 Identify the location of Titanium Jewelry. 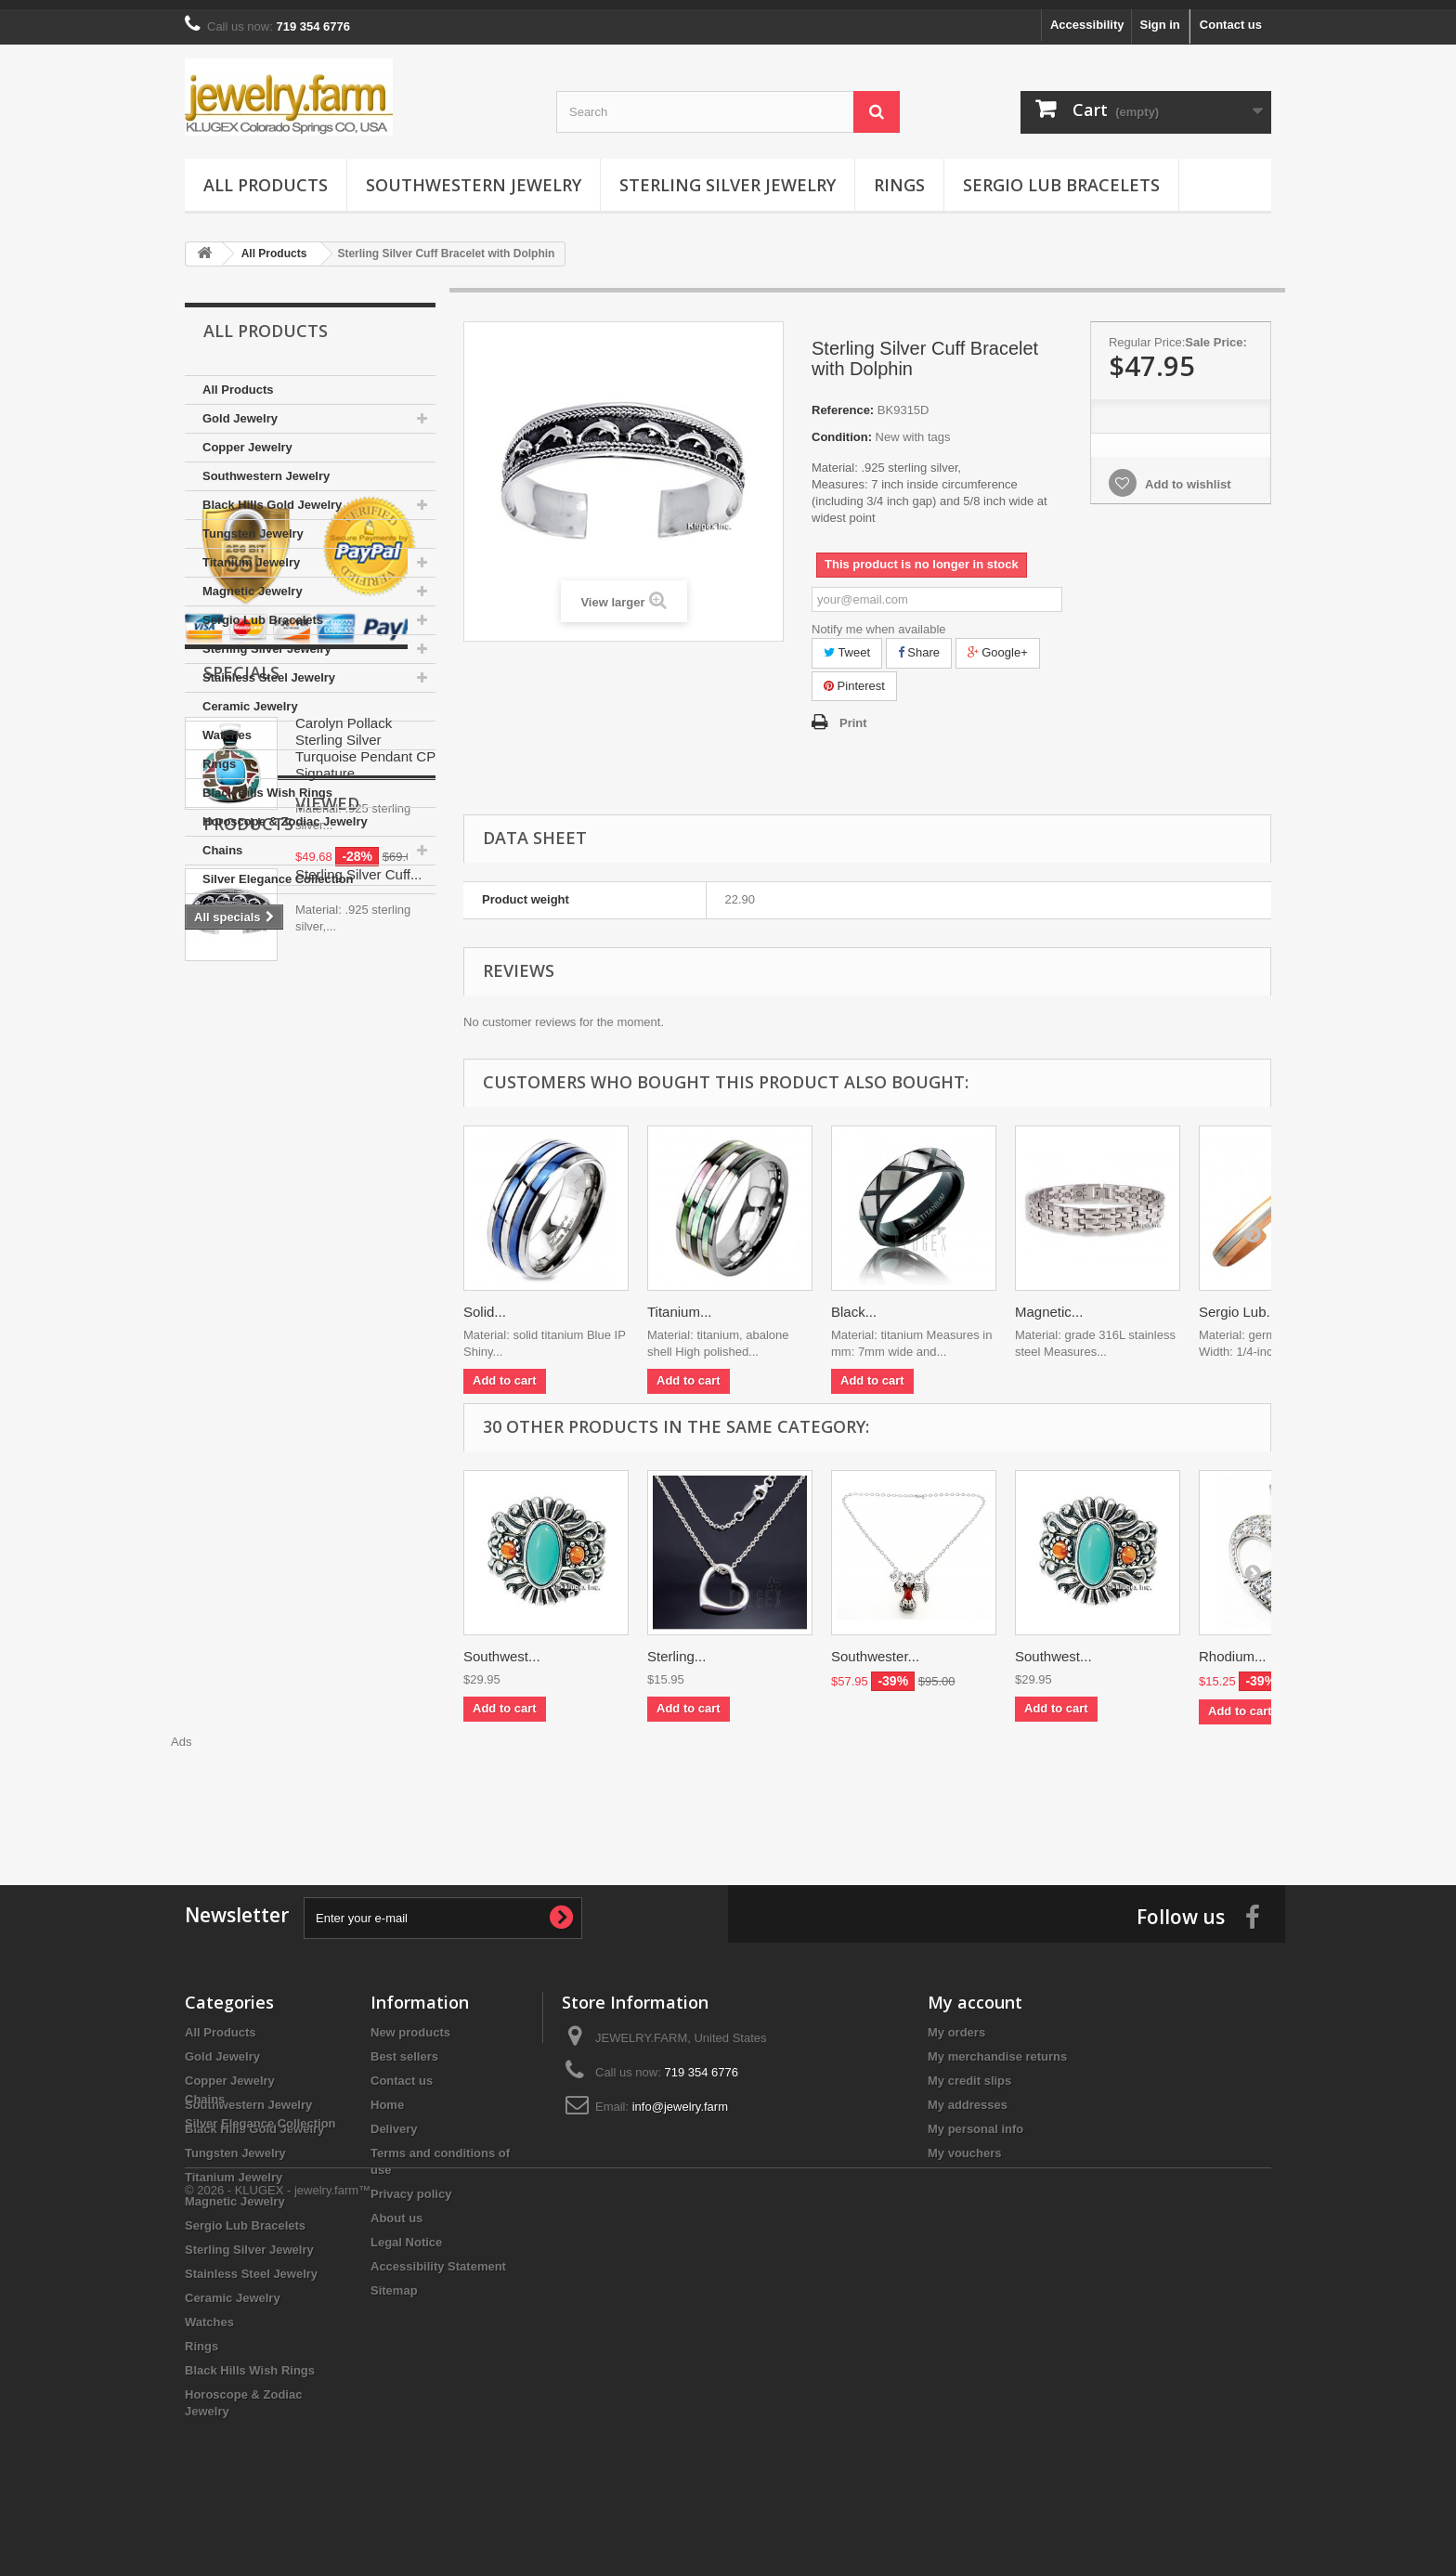
(251, 553).